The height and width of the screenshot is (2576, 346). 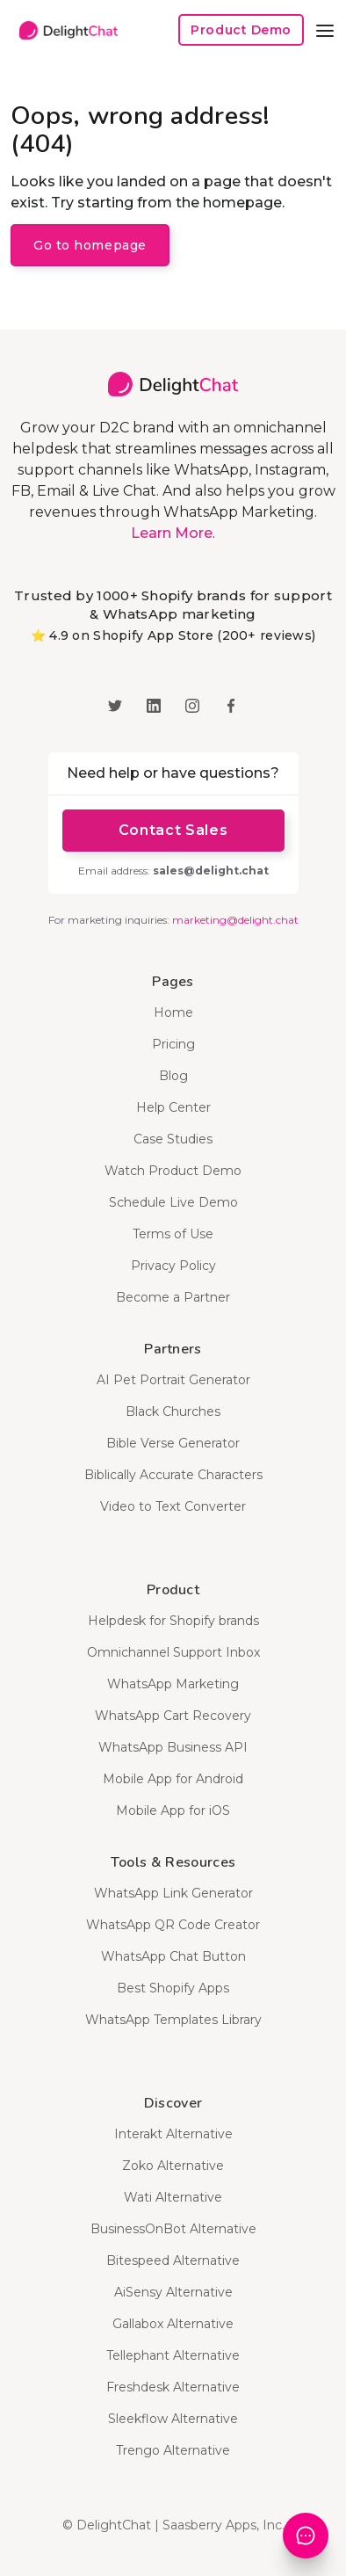 What do you see at coordinates (173, 2324) in the screenshot?
I see `Gallabox Alternative` at bounding box center [173, 2324].